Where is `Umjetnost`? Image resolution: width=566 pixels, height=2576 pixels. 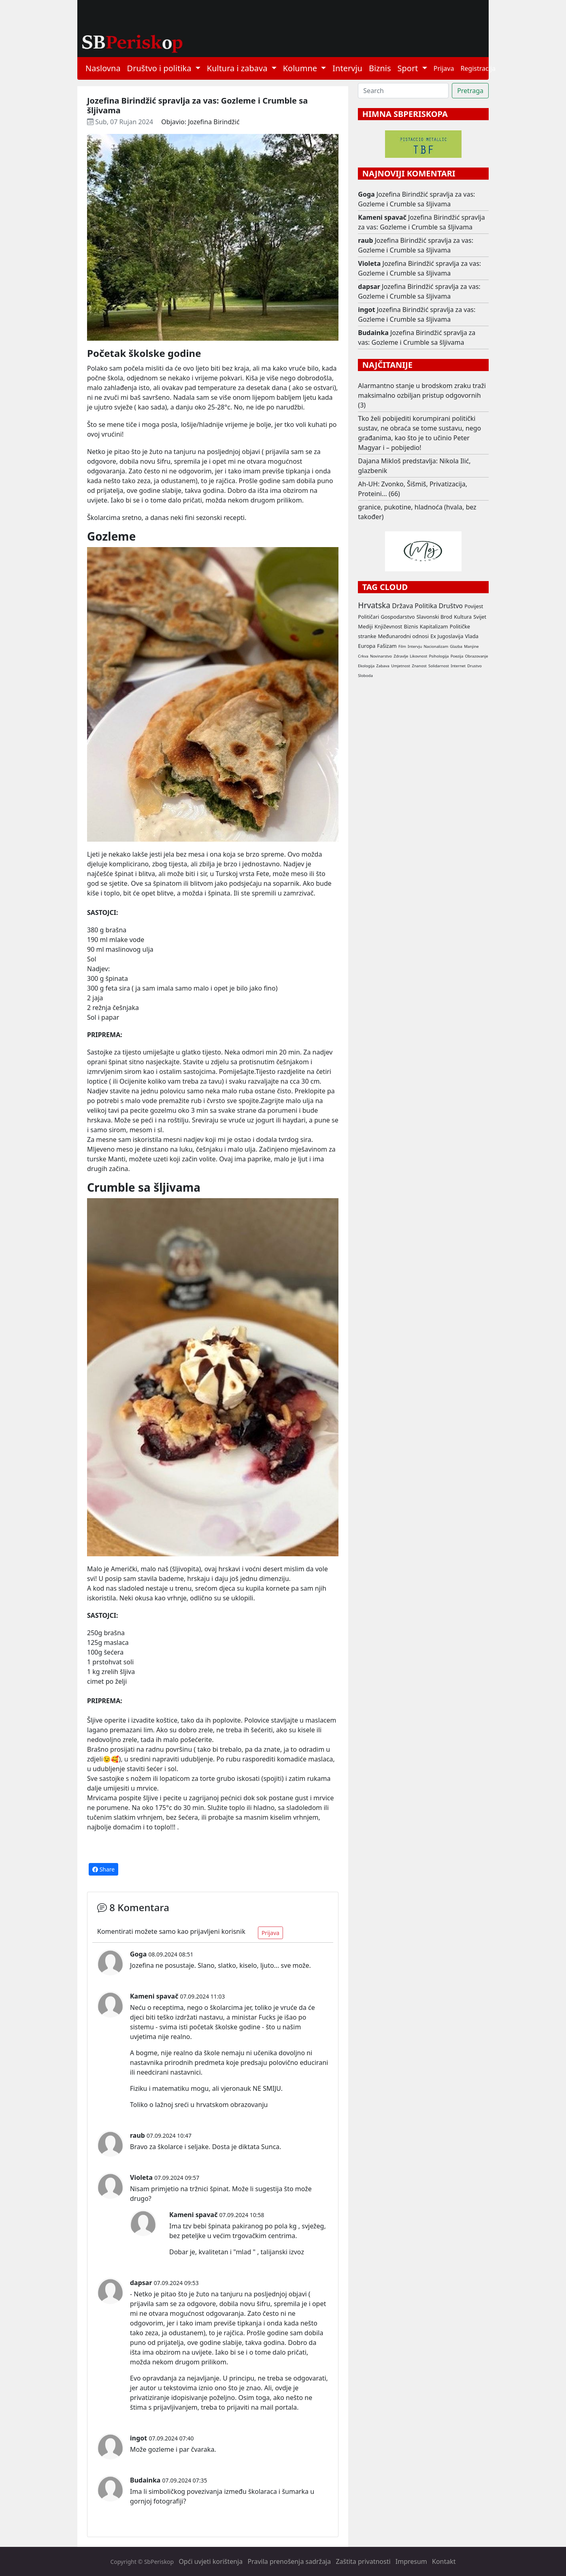 Umjetnost is located at coordinates (400, 665).